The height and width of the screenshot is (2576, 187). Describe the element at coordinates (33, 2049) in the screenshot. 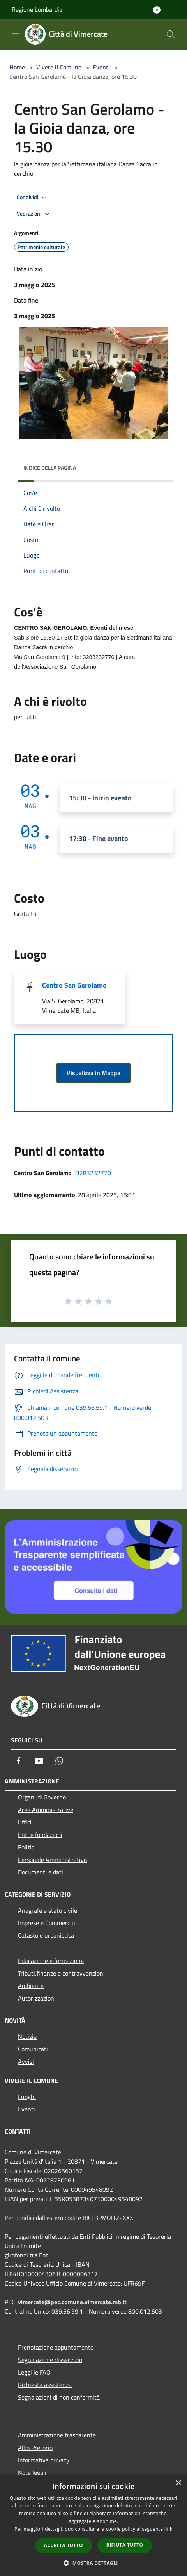

I see `Comunicati` at that location.